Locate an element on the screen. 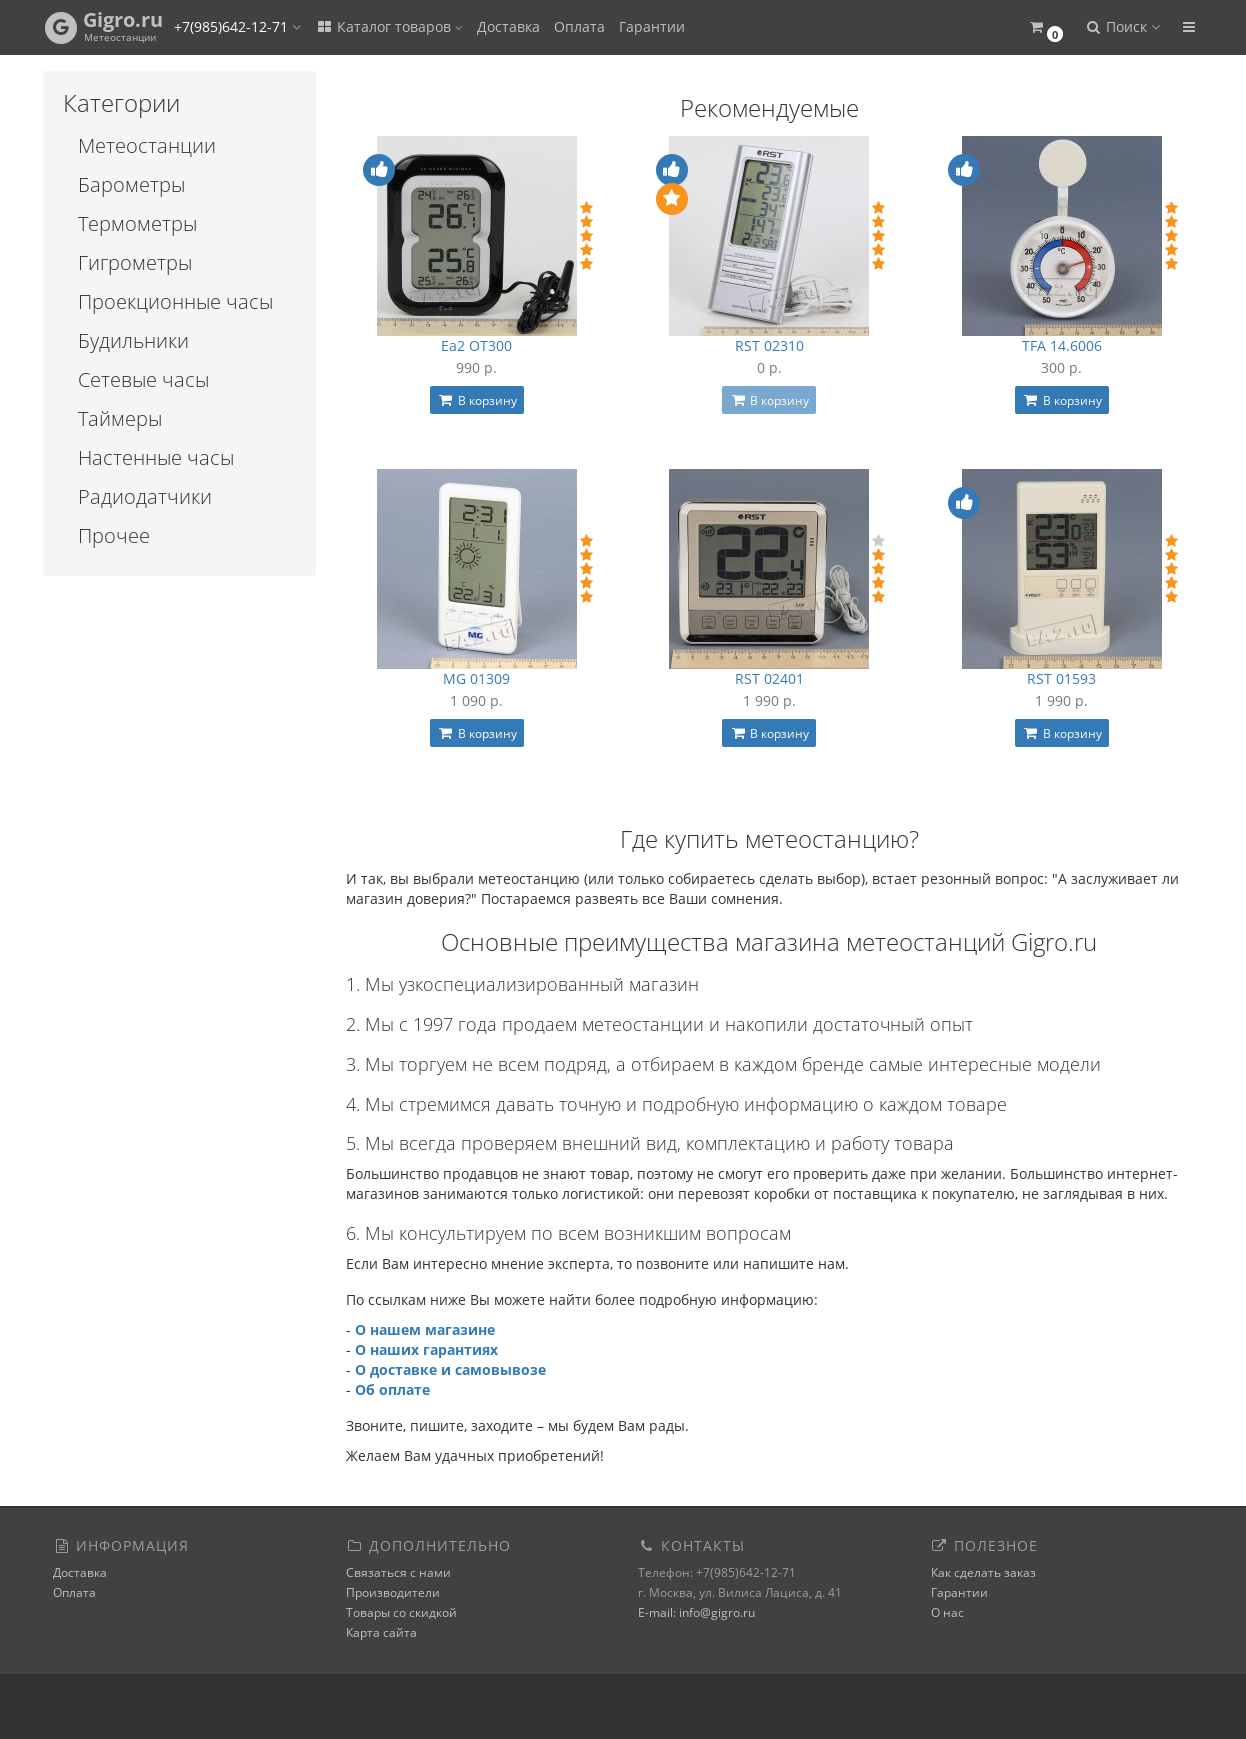 Image resolution: width=1246 pixels, height=1739 pixels. Термометры is located at coordinates (137, 223).